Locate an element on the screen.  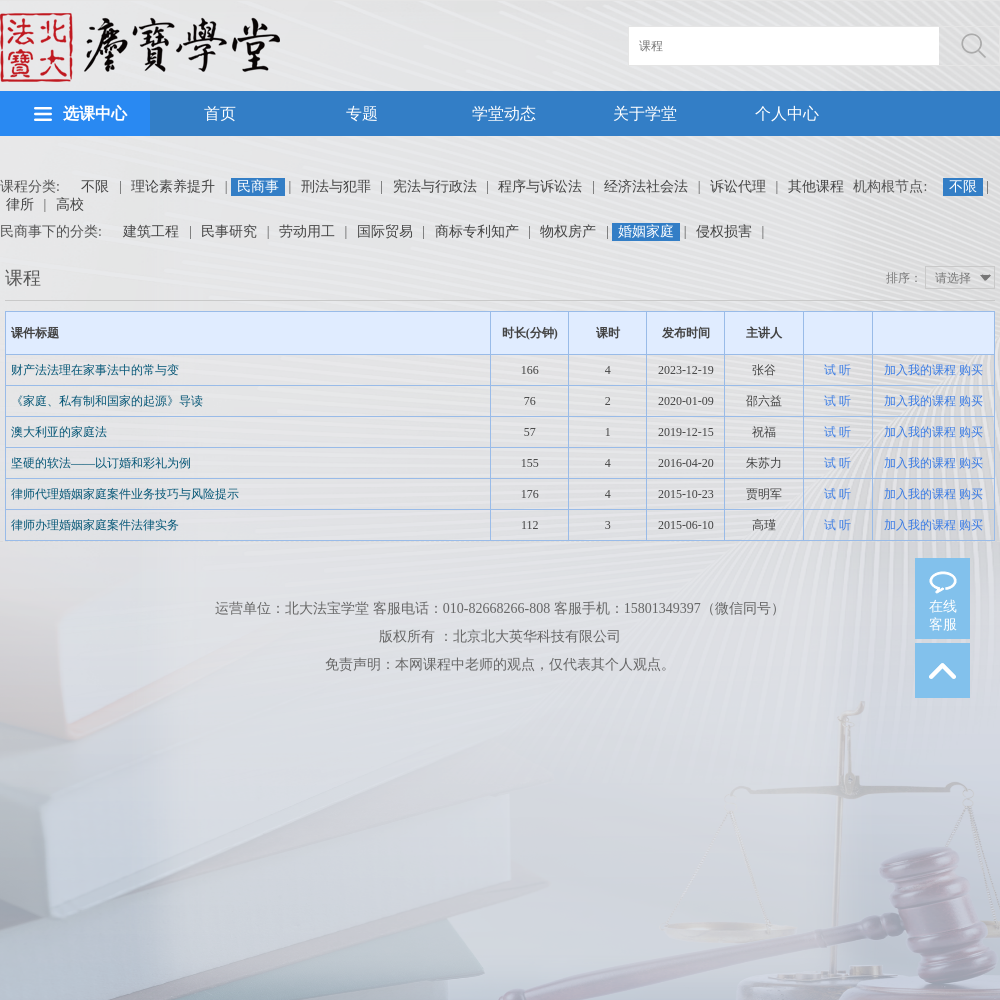
理论素养提升 is located at coordinates (173, 186).